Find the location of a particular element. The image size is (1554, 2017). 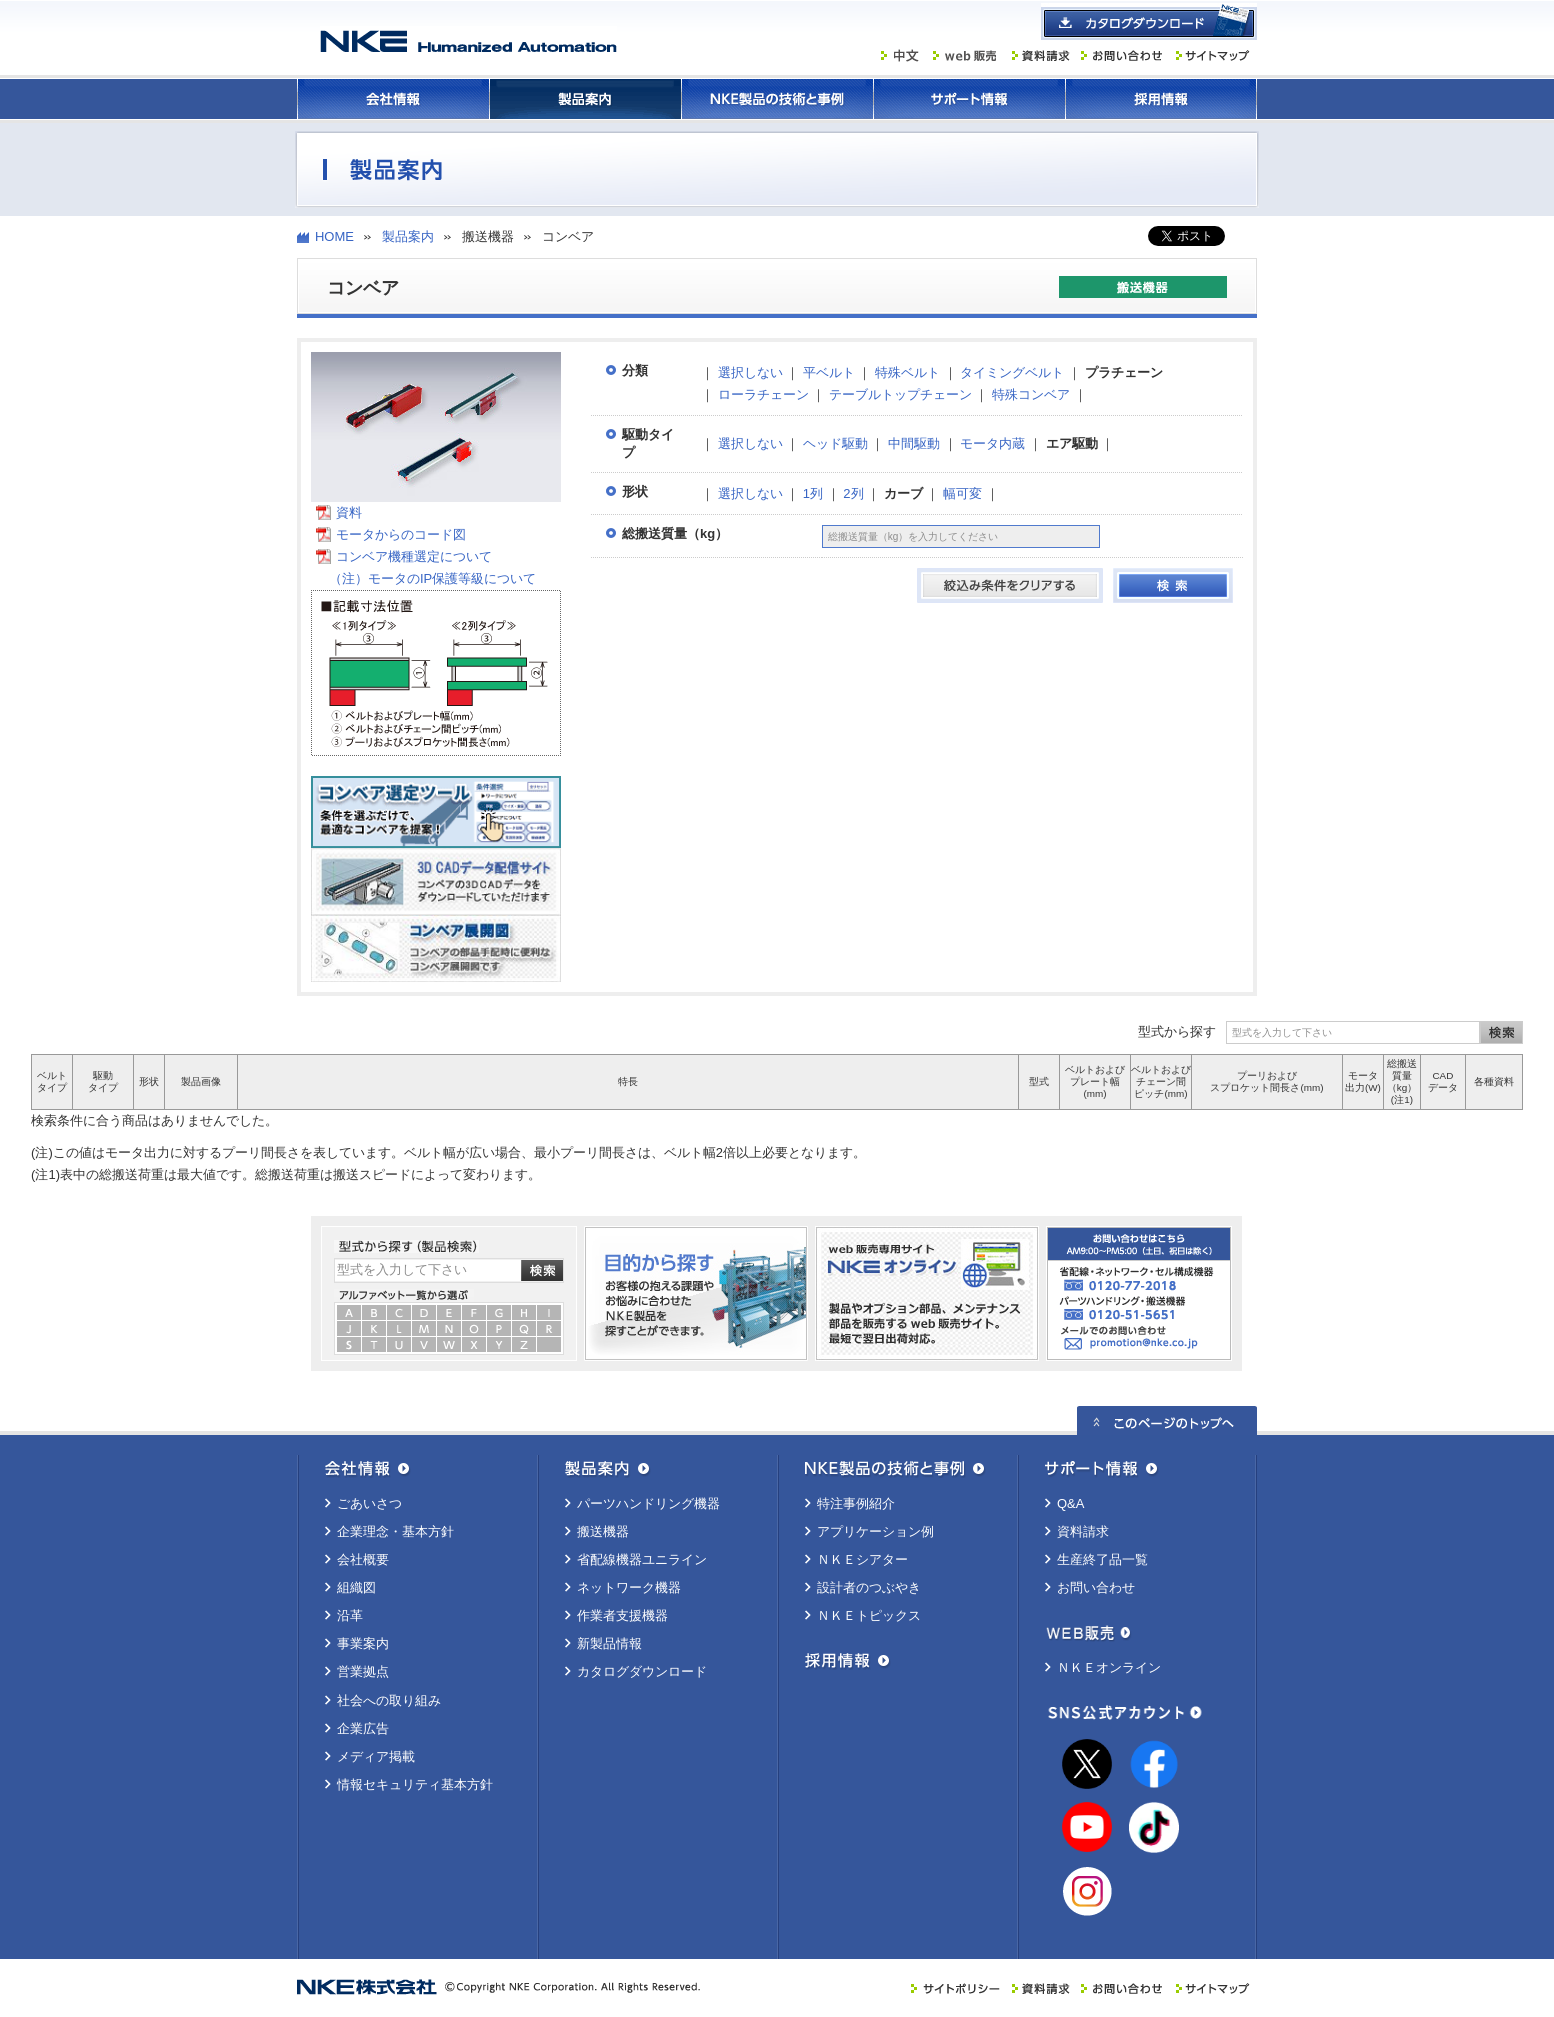

会社情報 is located at coordinates (393, 99).